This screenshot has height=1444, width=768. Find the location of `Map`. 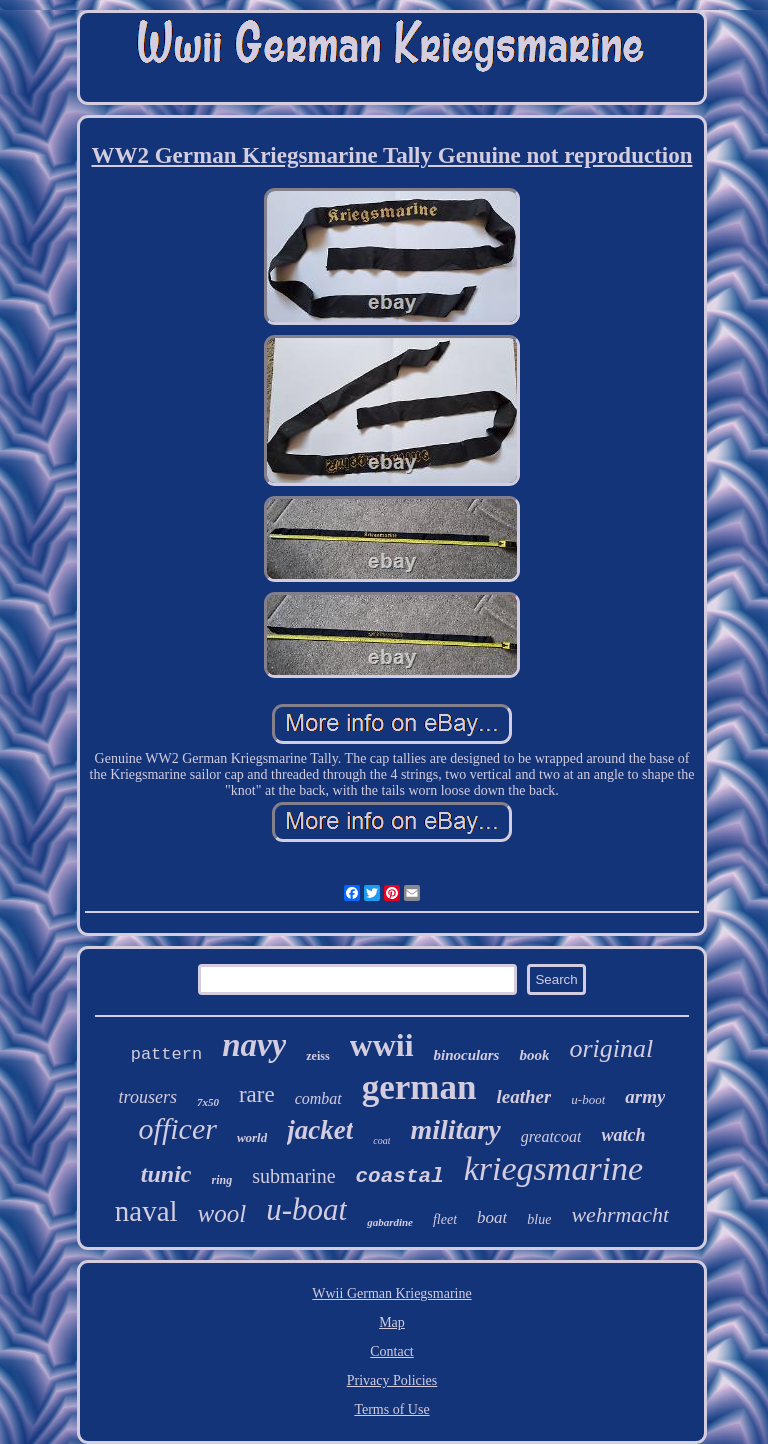

Map is located at coordinates (392, 1322).